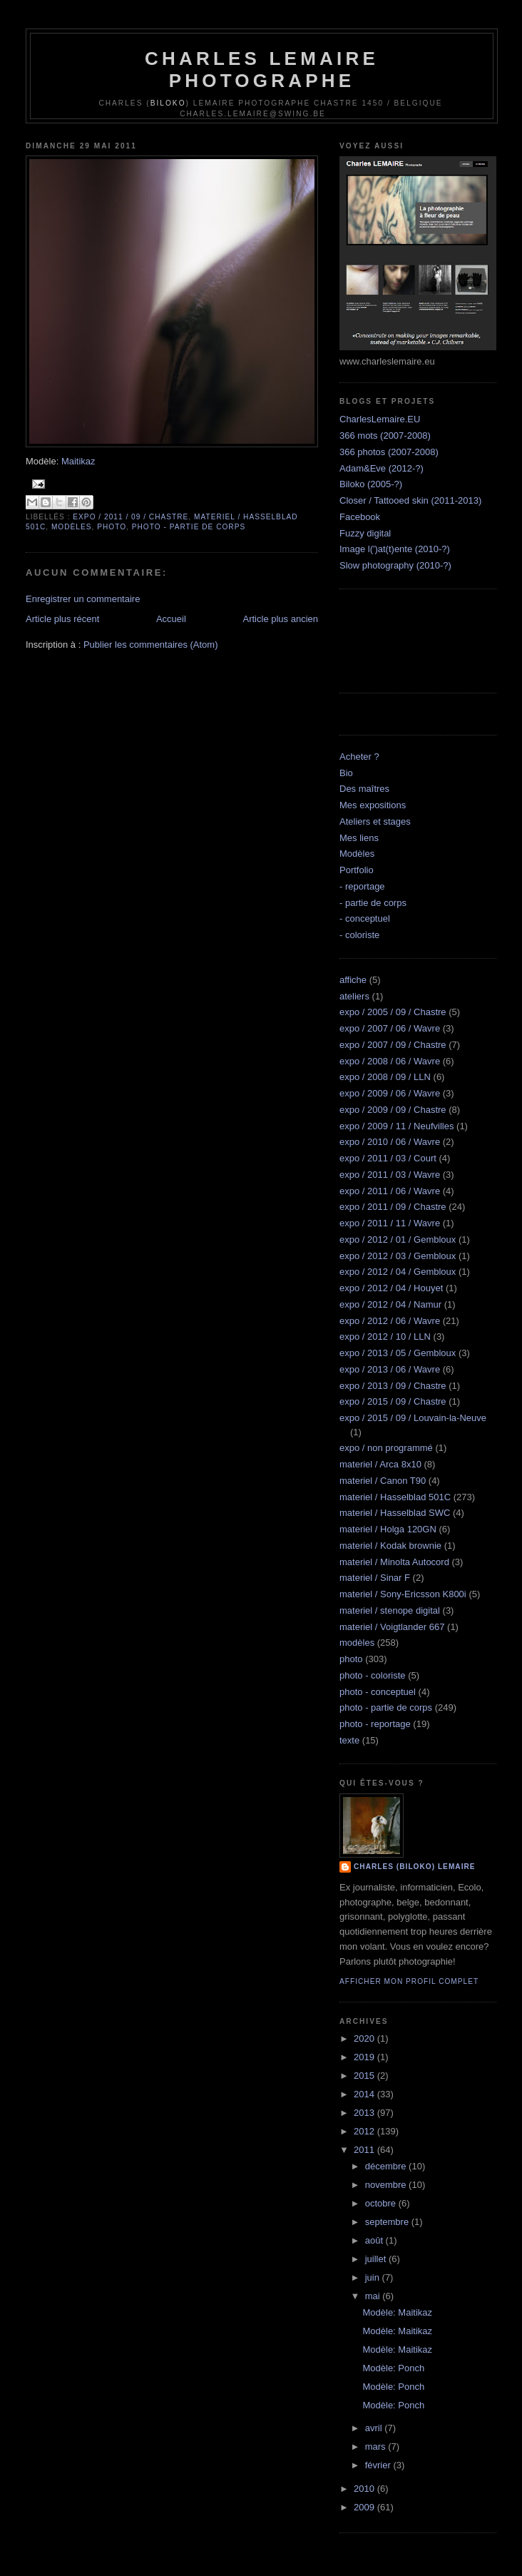  What do you see at coordinates (365, 533) in the screenshot?
I see `Fuzzy digital` at bounding box center [365, 533].